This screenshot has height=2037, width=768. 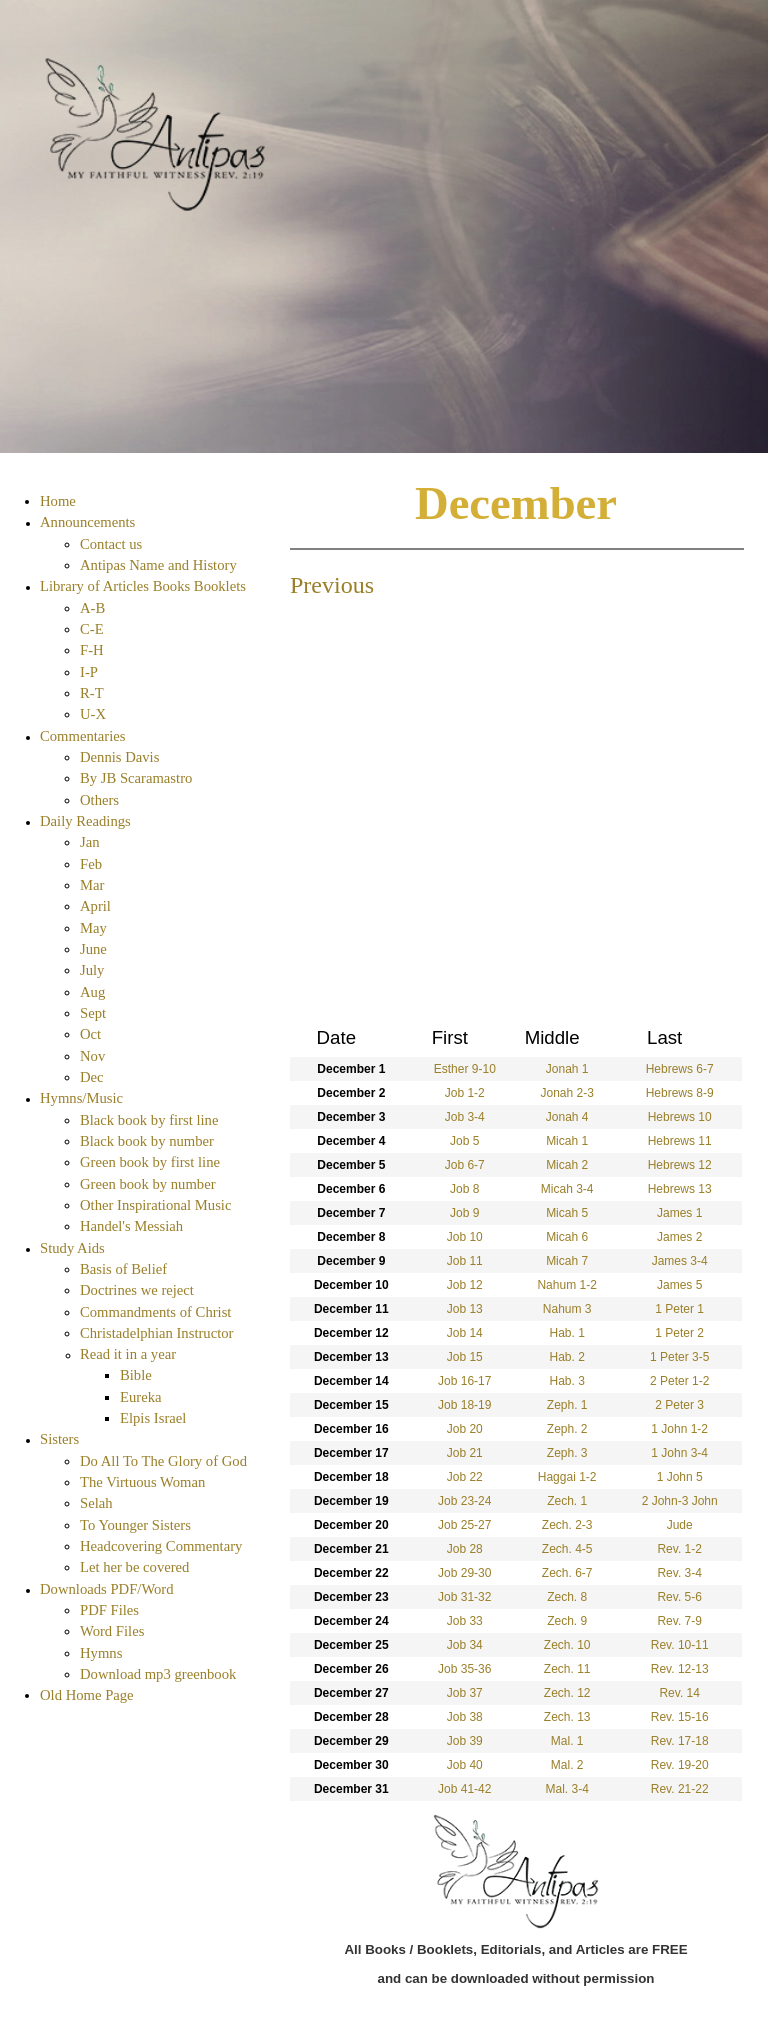 What do you see at coordinates (93, 714) in the screenshot?
I see `U-X` at bounding box center [93, 714].